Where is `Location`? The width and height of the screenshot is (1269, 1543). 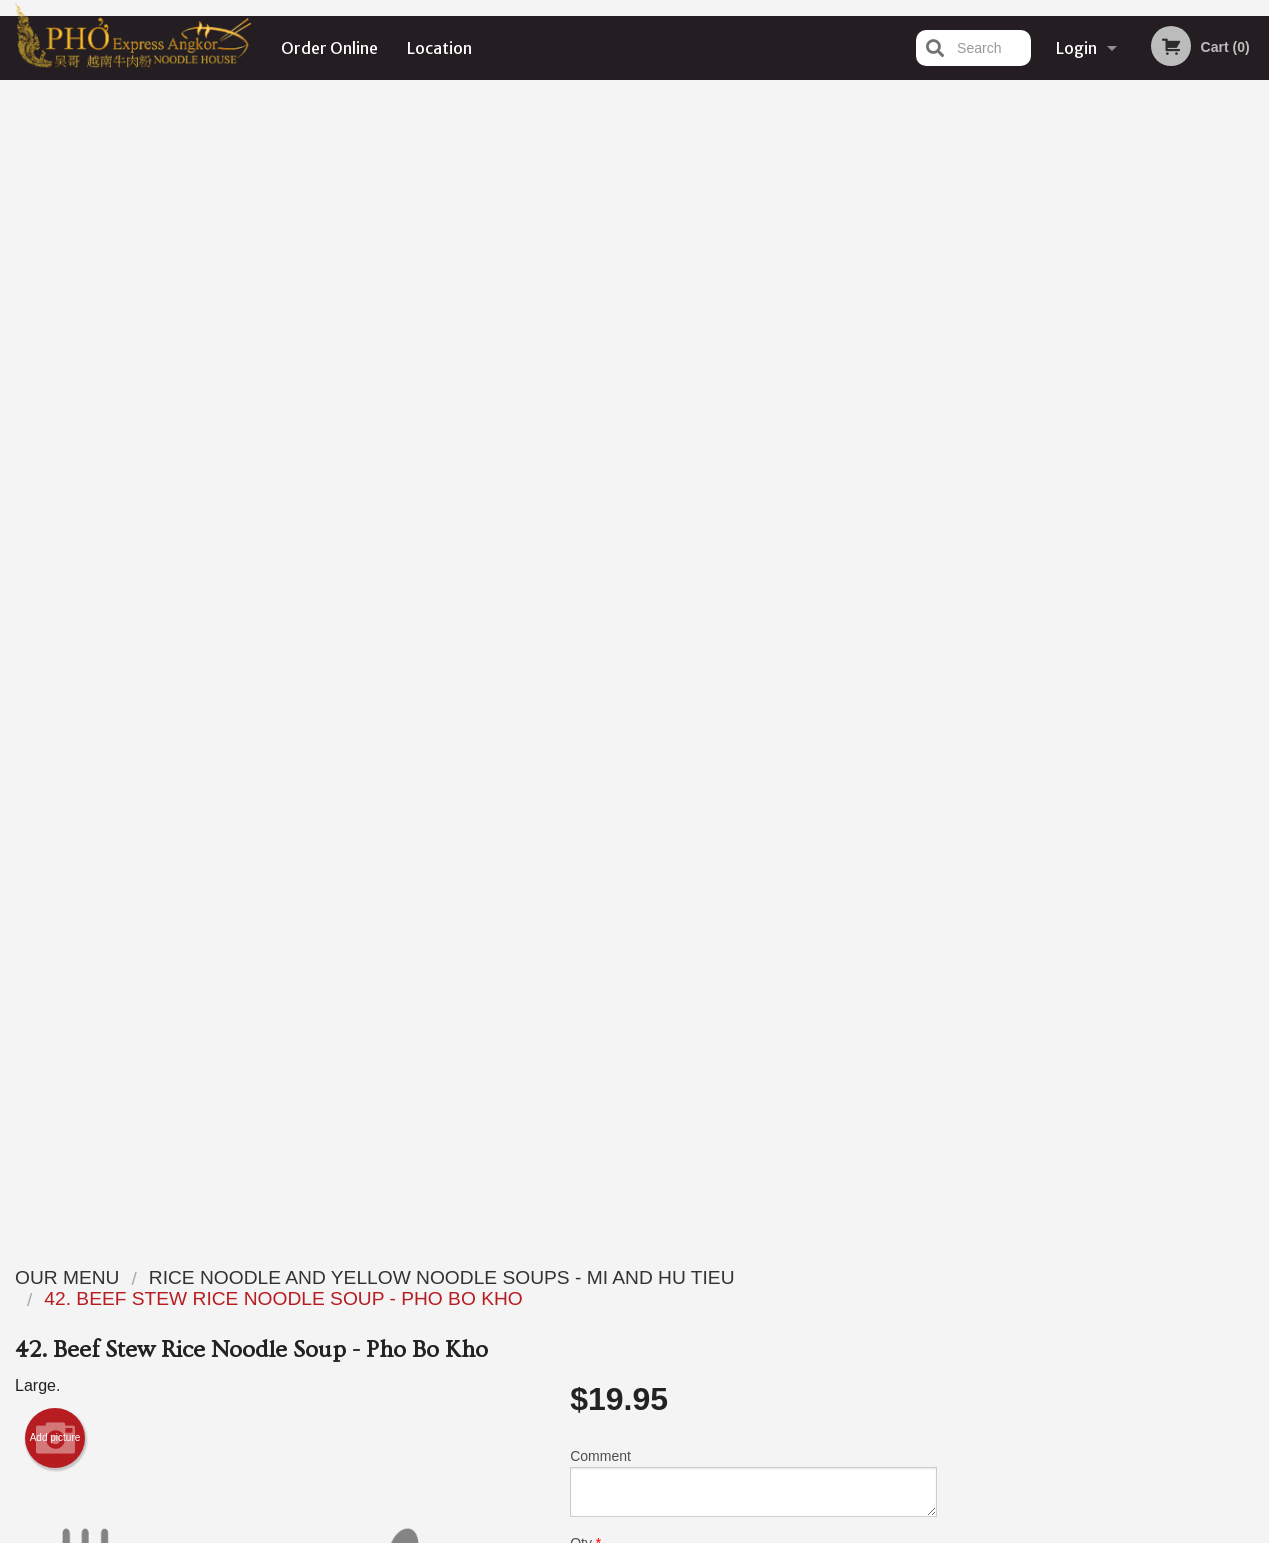 Location is located at coordinates (439, 48).